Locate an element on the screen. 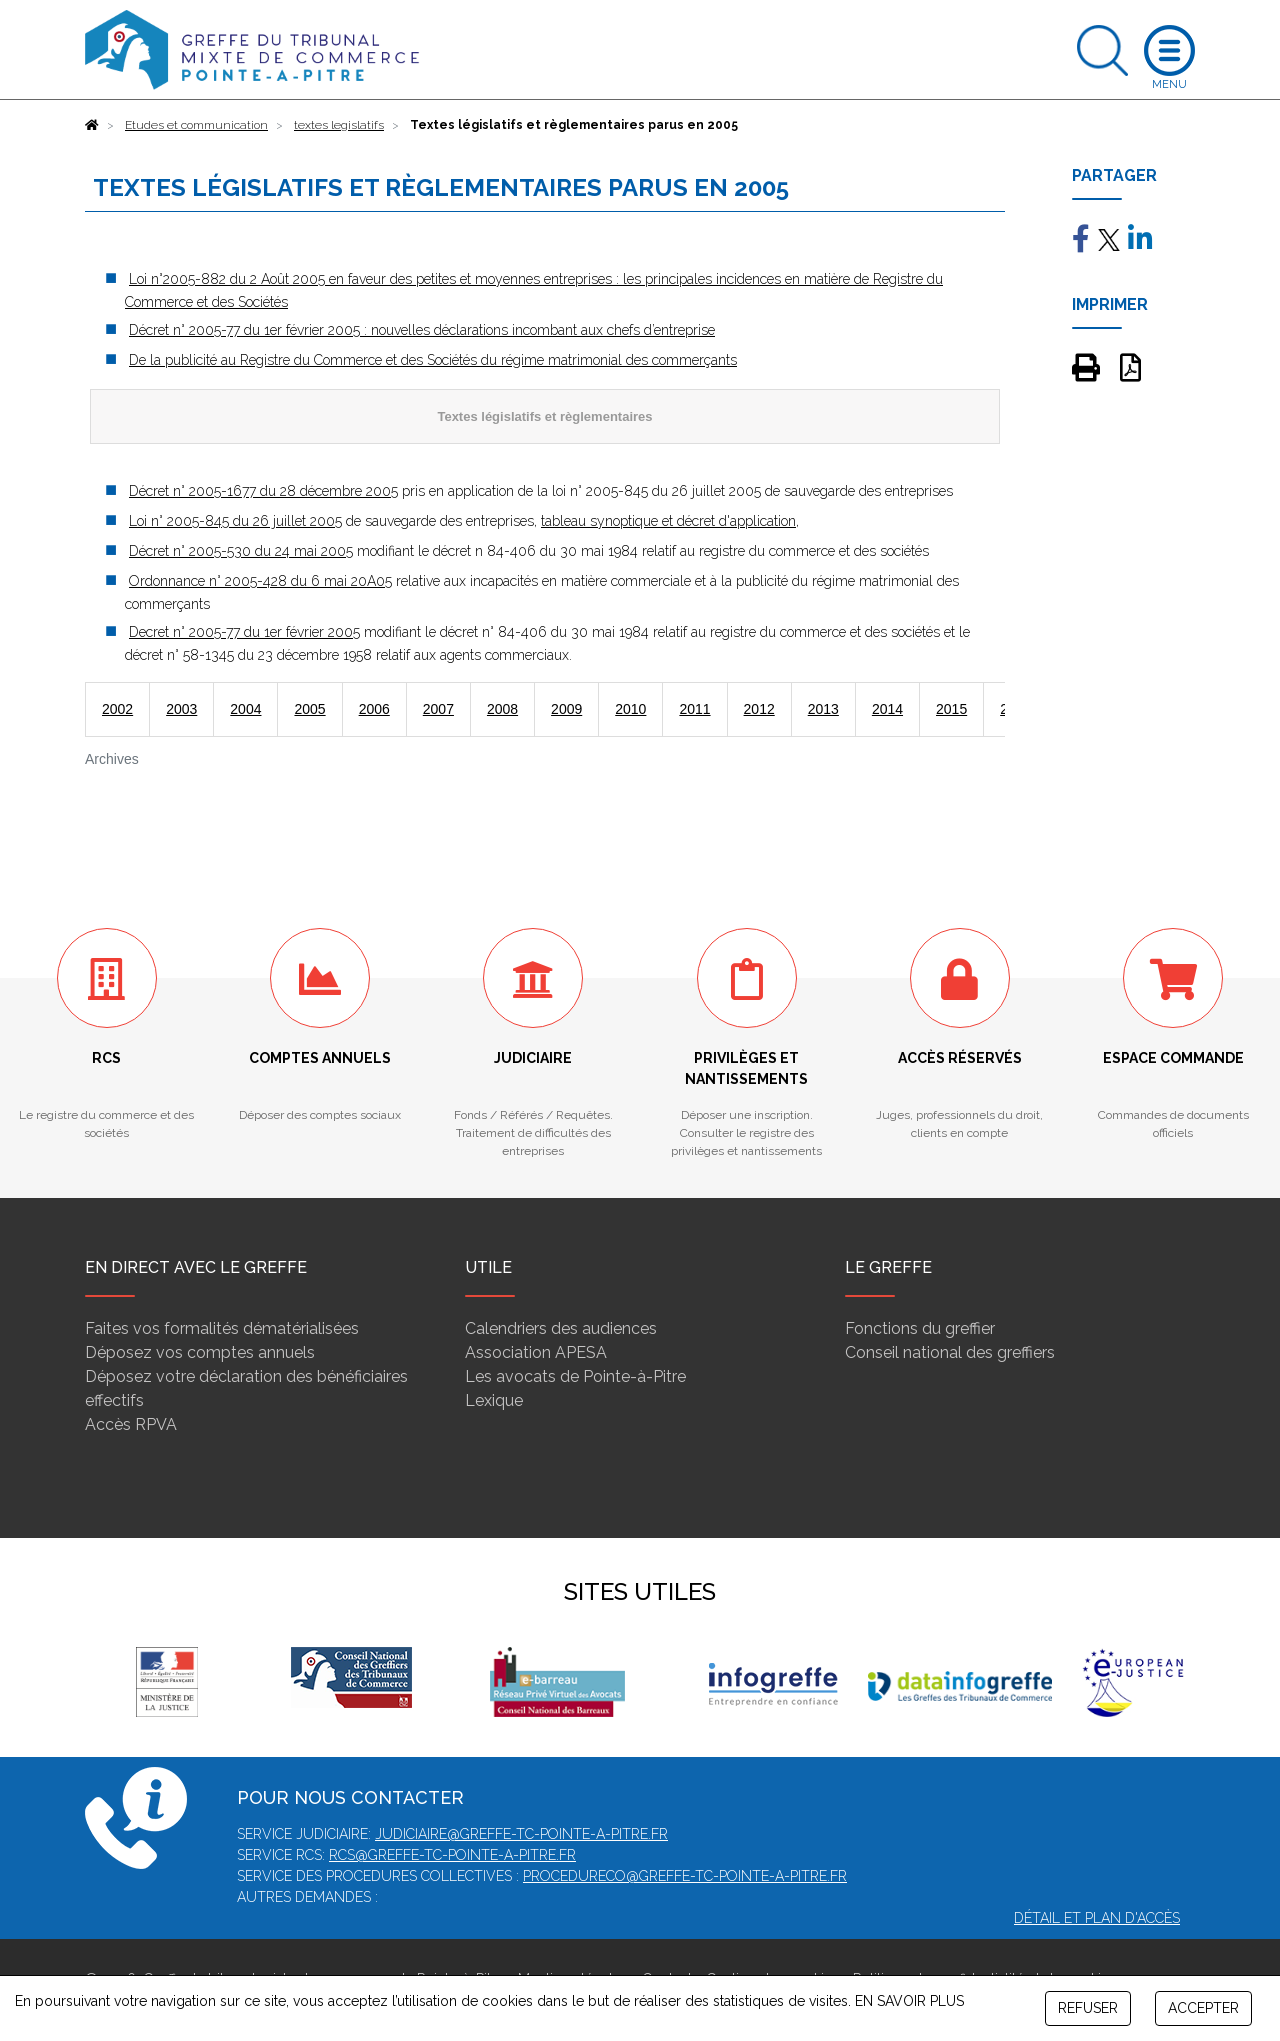 Image resolution: width=1280 pixels, height=2041 pixels. 2002 is located at coordinates (117, 709).